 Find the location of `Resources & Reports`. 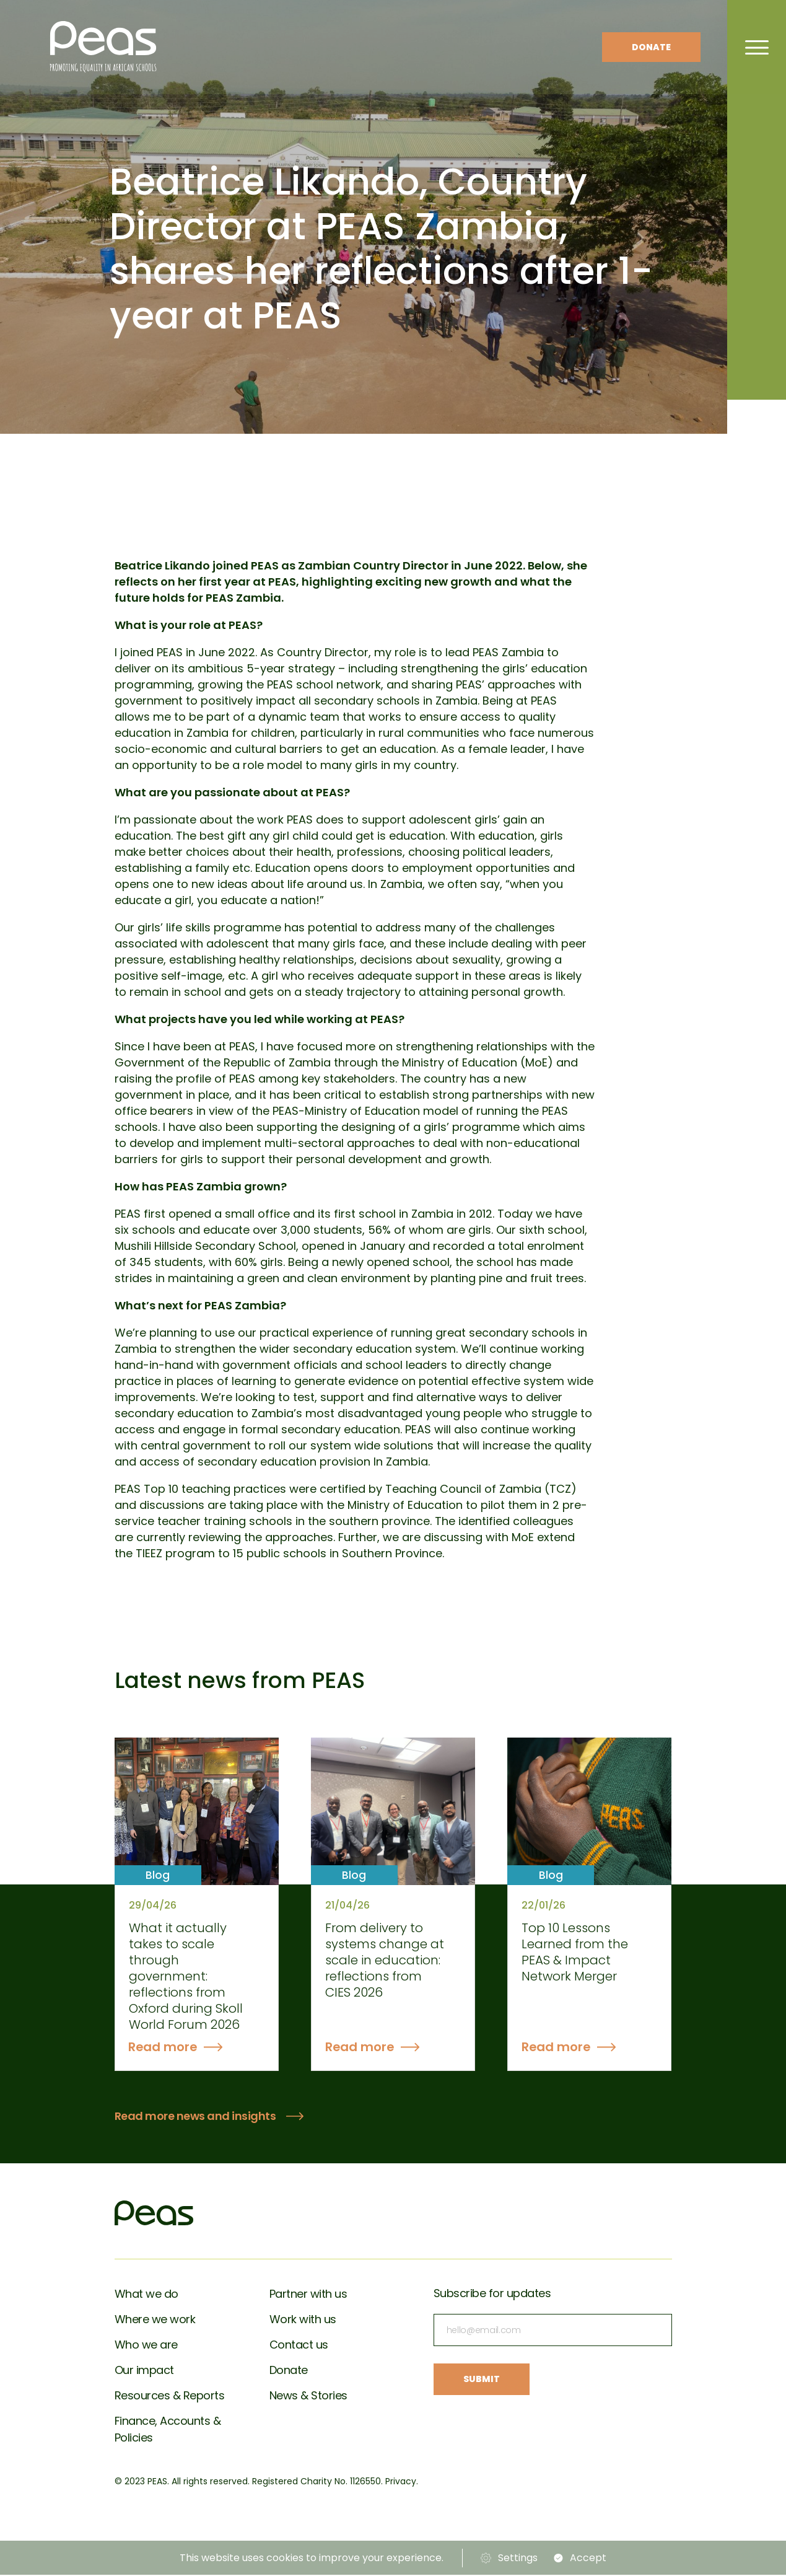

Resources & Reports is located at coordinates (170, 2396).